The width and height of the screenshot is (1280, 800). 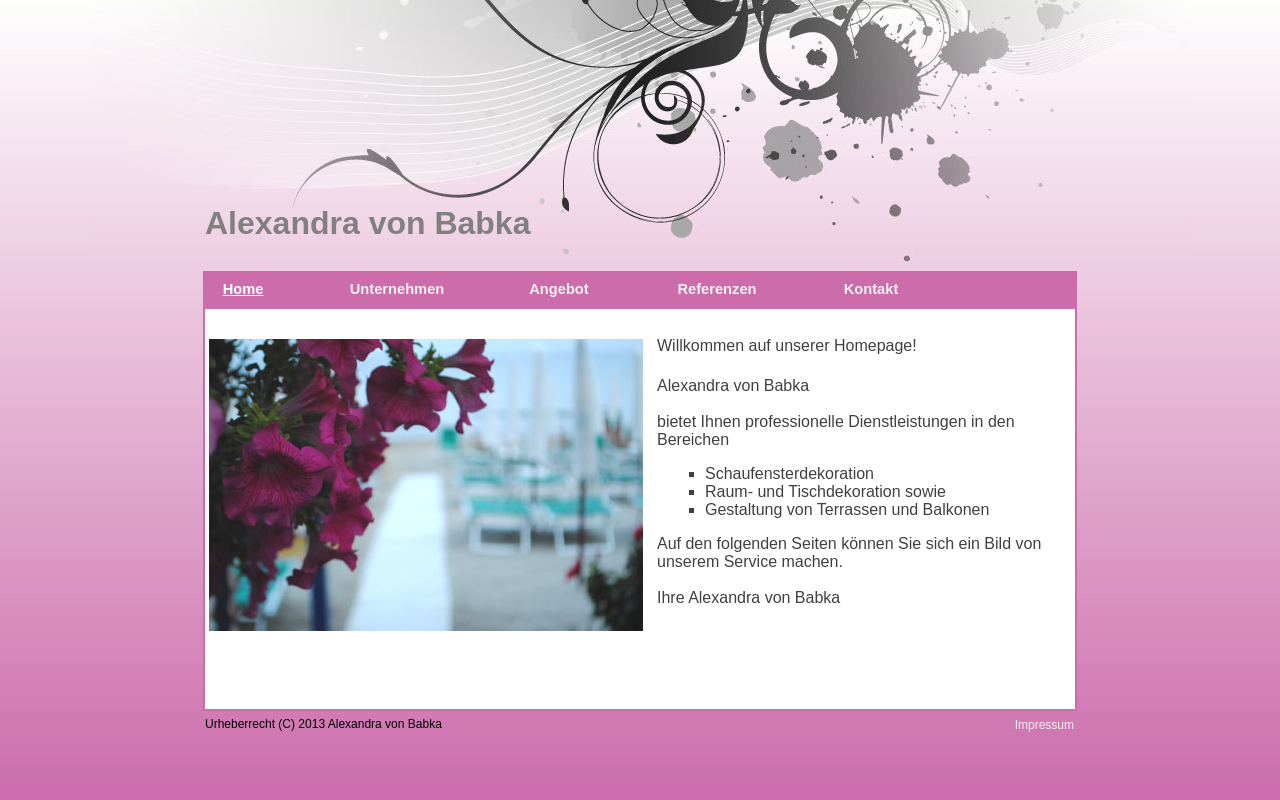 What do you see at coordinates (1044, 725) in the screenshot?
I see `Impressum` at bounding box center [1044, 725].